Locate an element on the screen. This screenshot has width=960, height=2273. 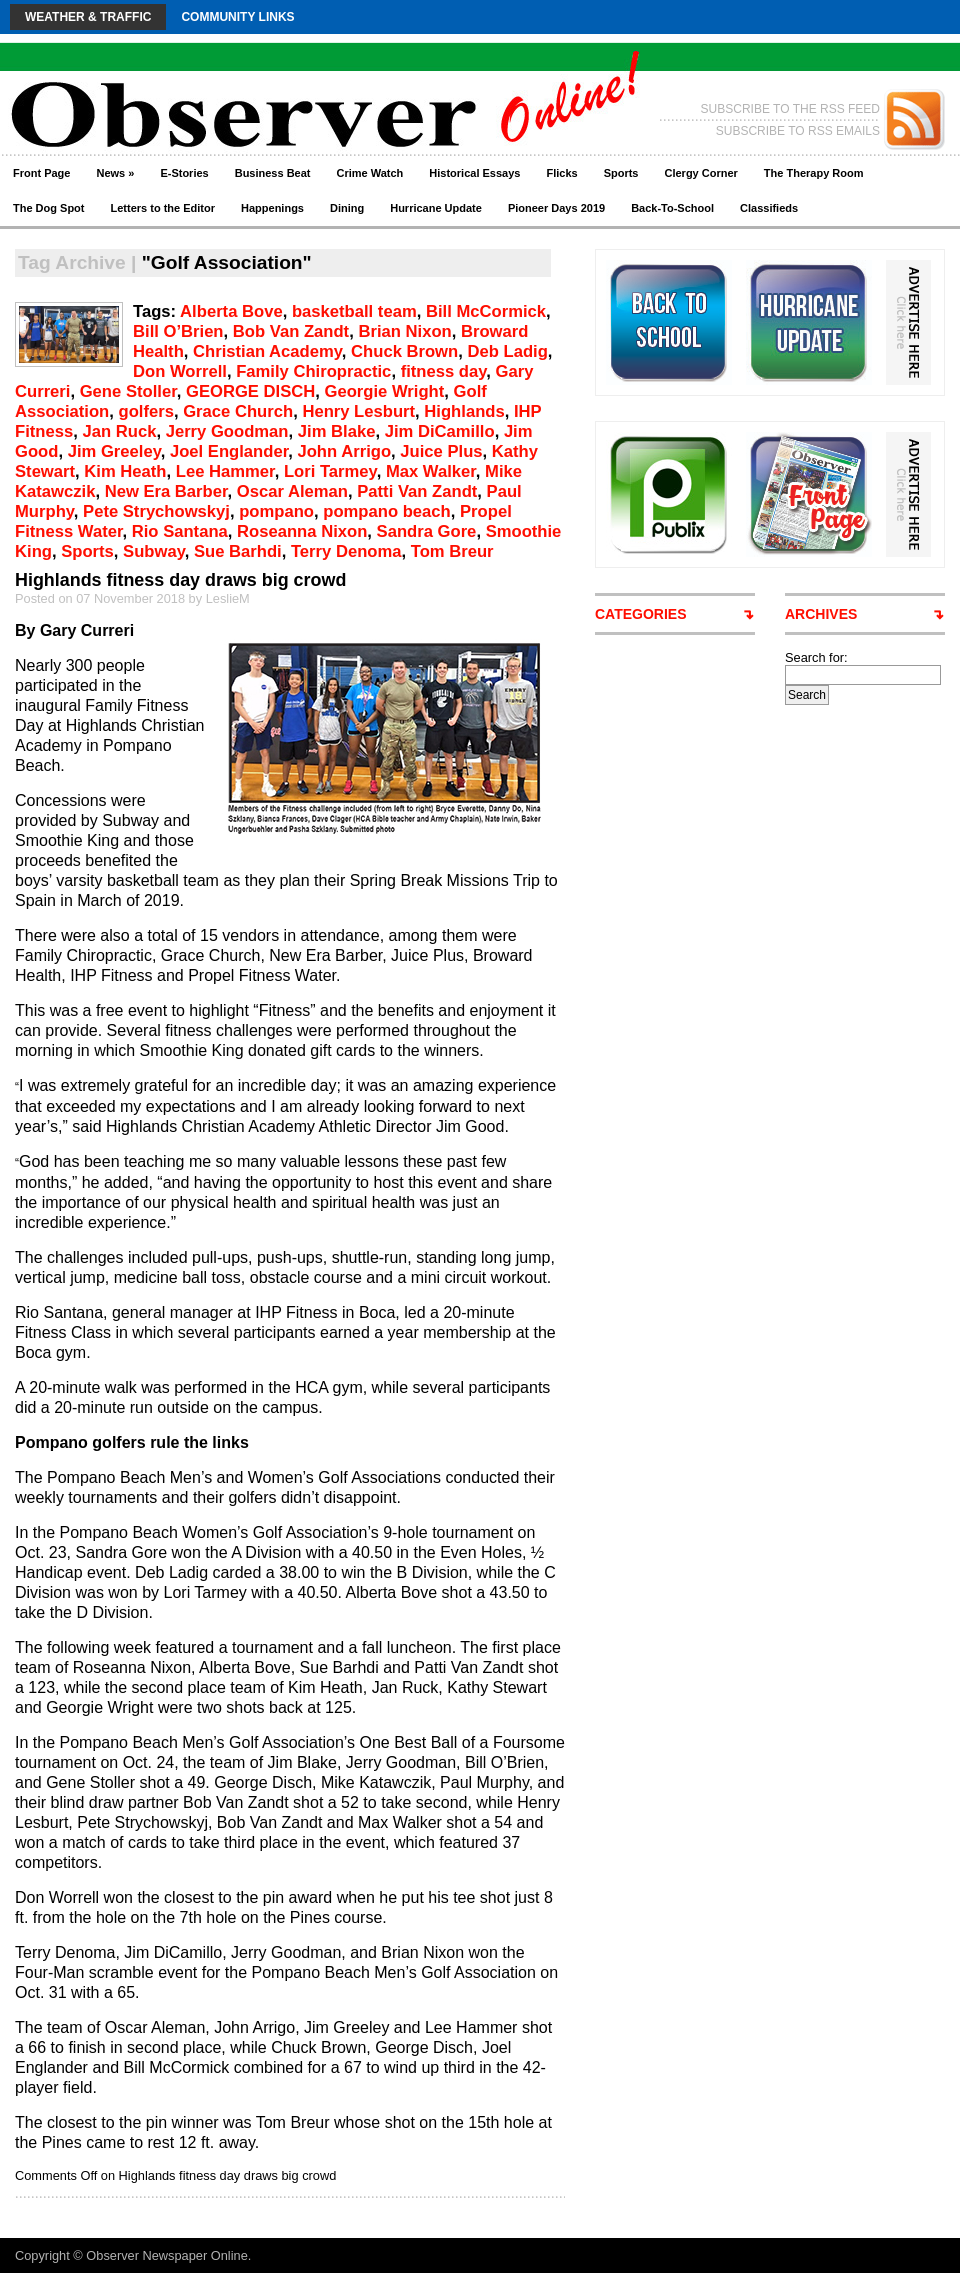
E-Stories is located at coordinates (184, 173).